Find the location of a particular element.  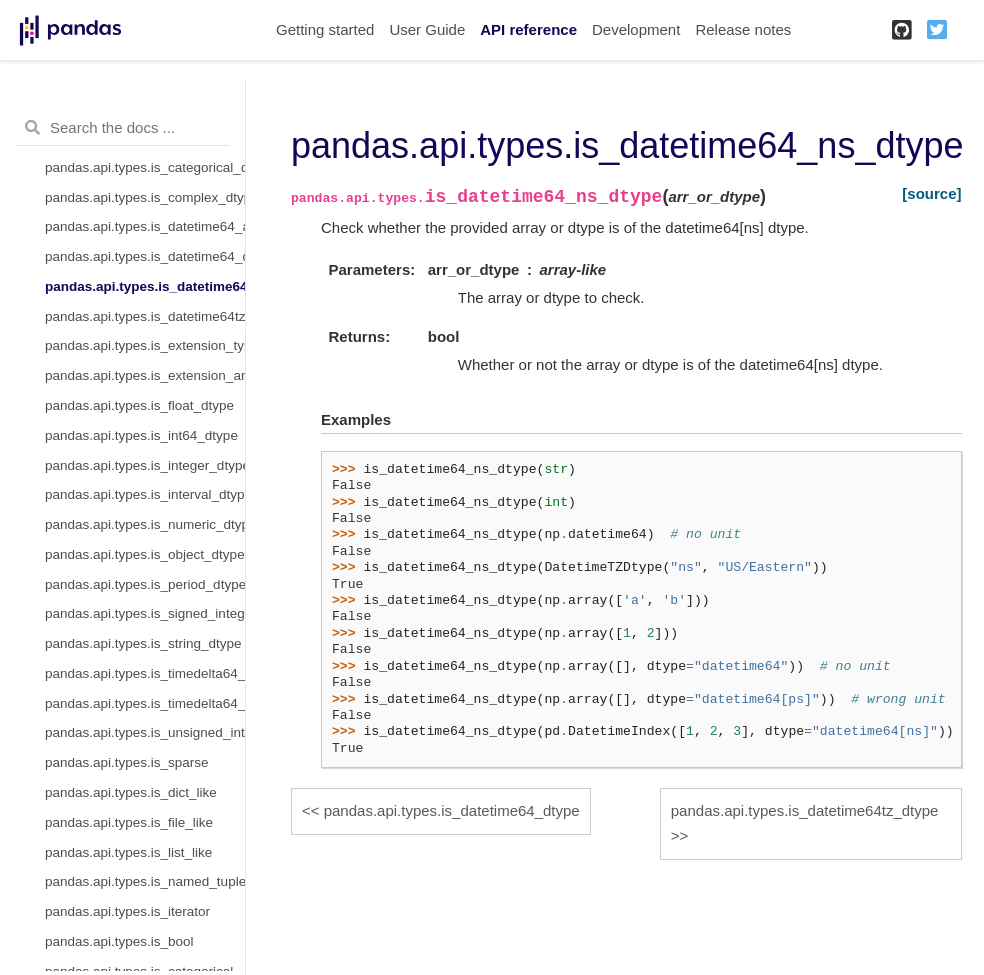

pandas.api.types.is_sparse is located at coordinates (127, 762).